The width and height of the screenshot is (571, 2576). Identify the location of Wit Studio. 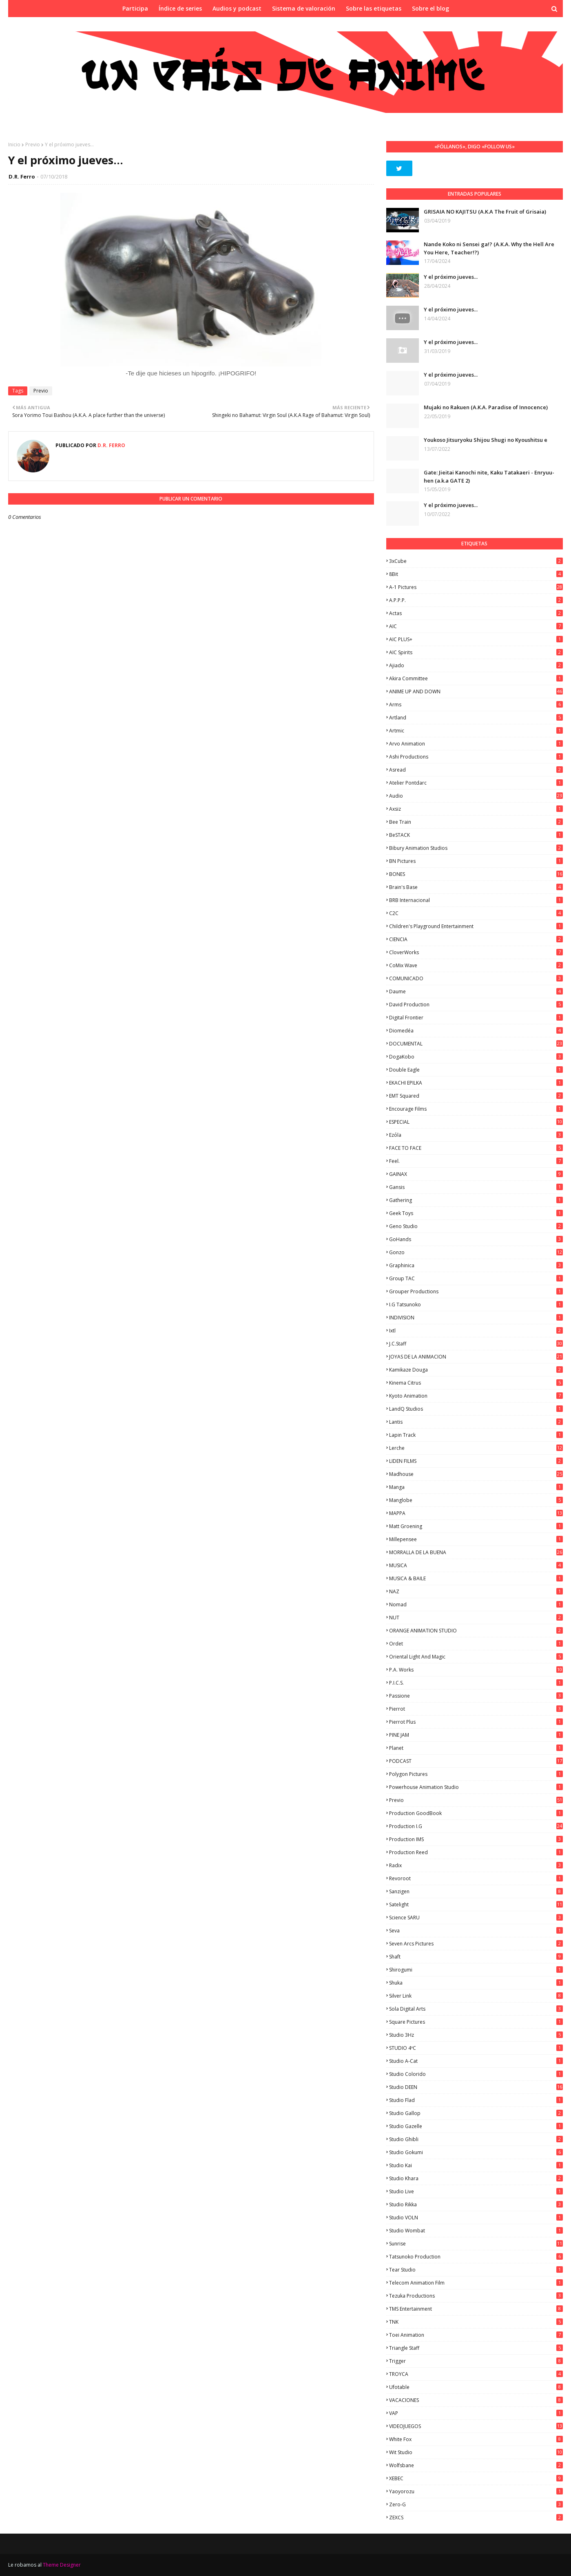
(476, 2452).